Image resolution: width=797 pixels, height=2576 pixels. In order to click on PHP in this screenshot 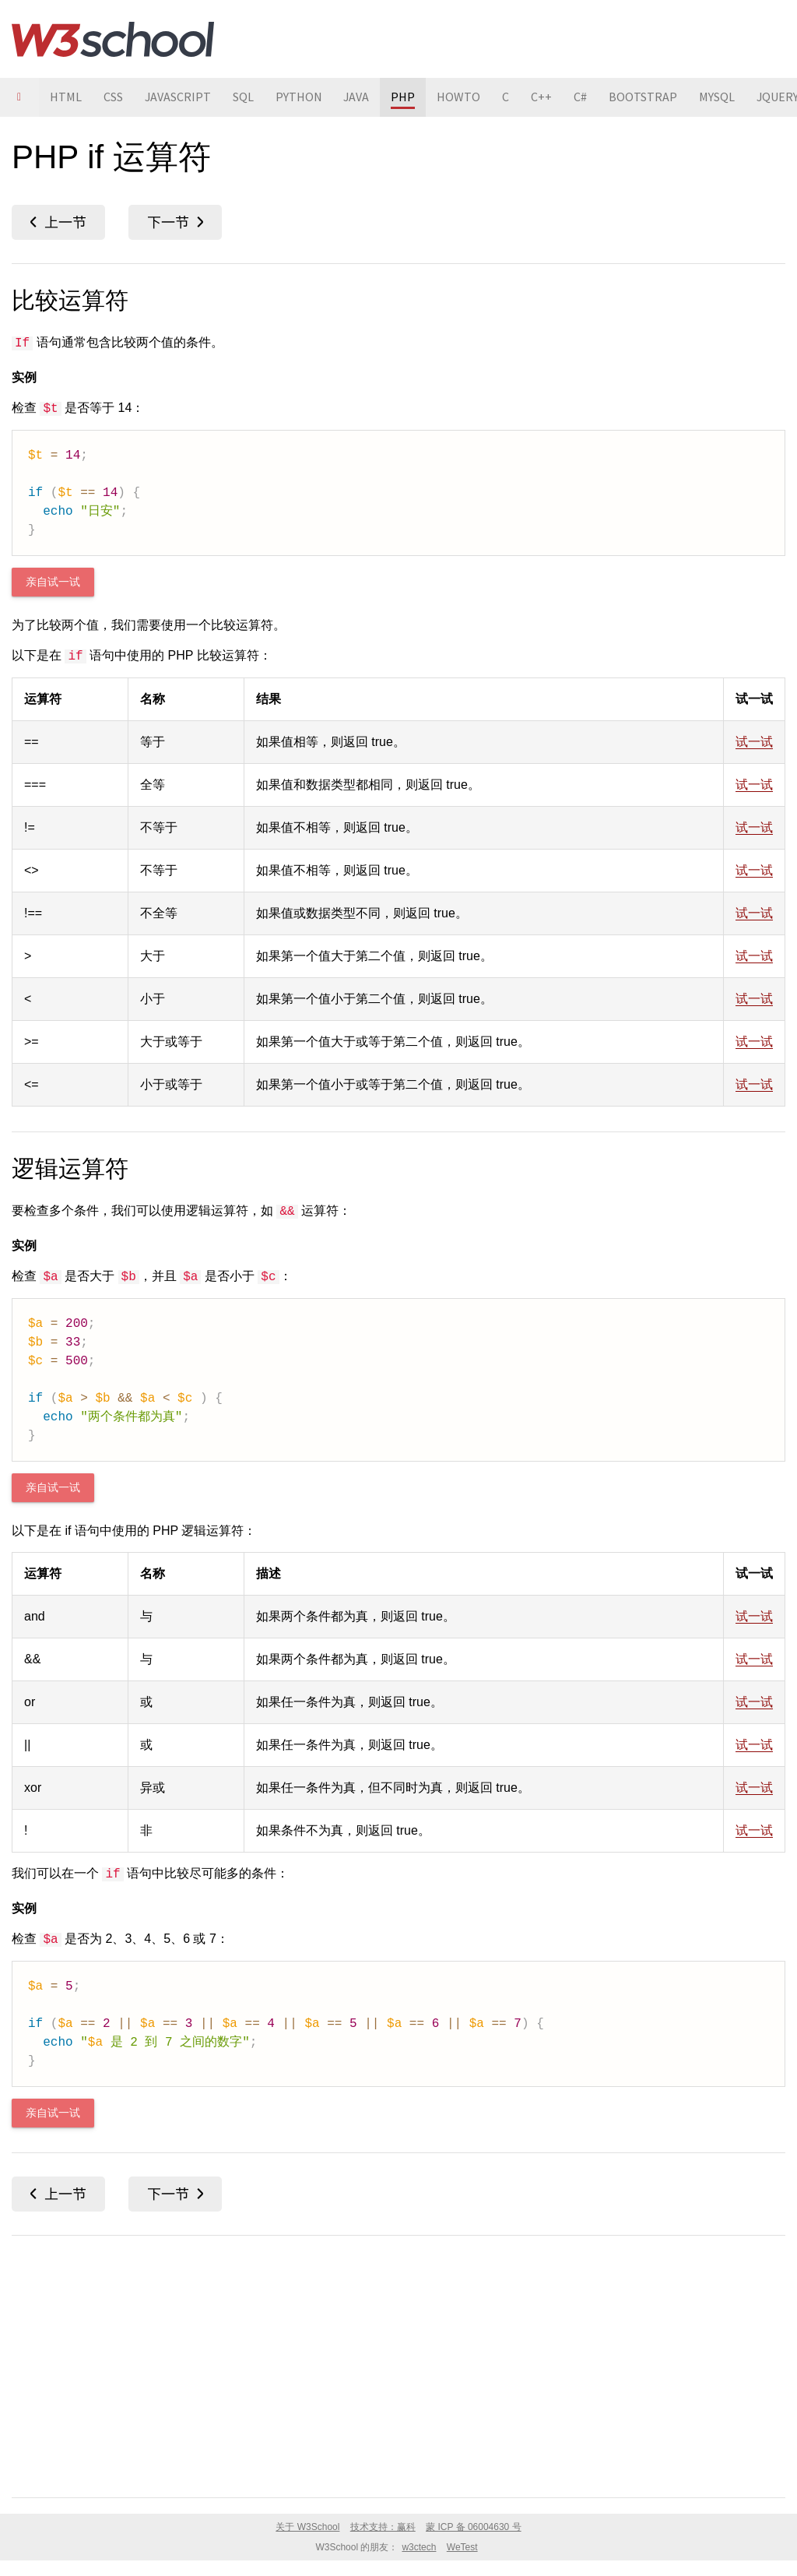, I will do `click(405, 97)`.